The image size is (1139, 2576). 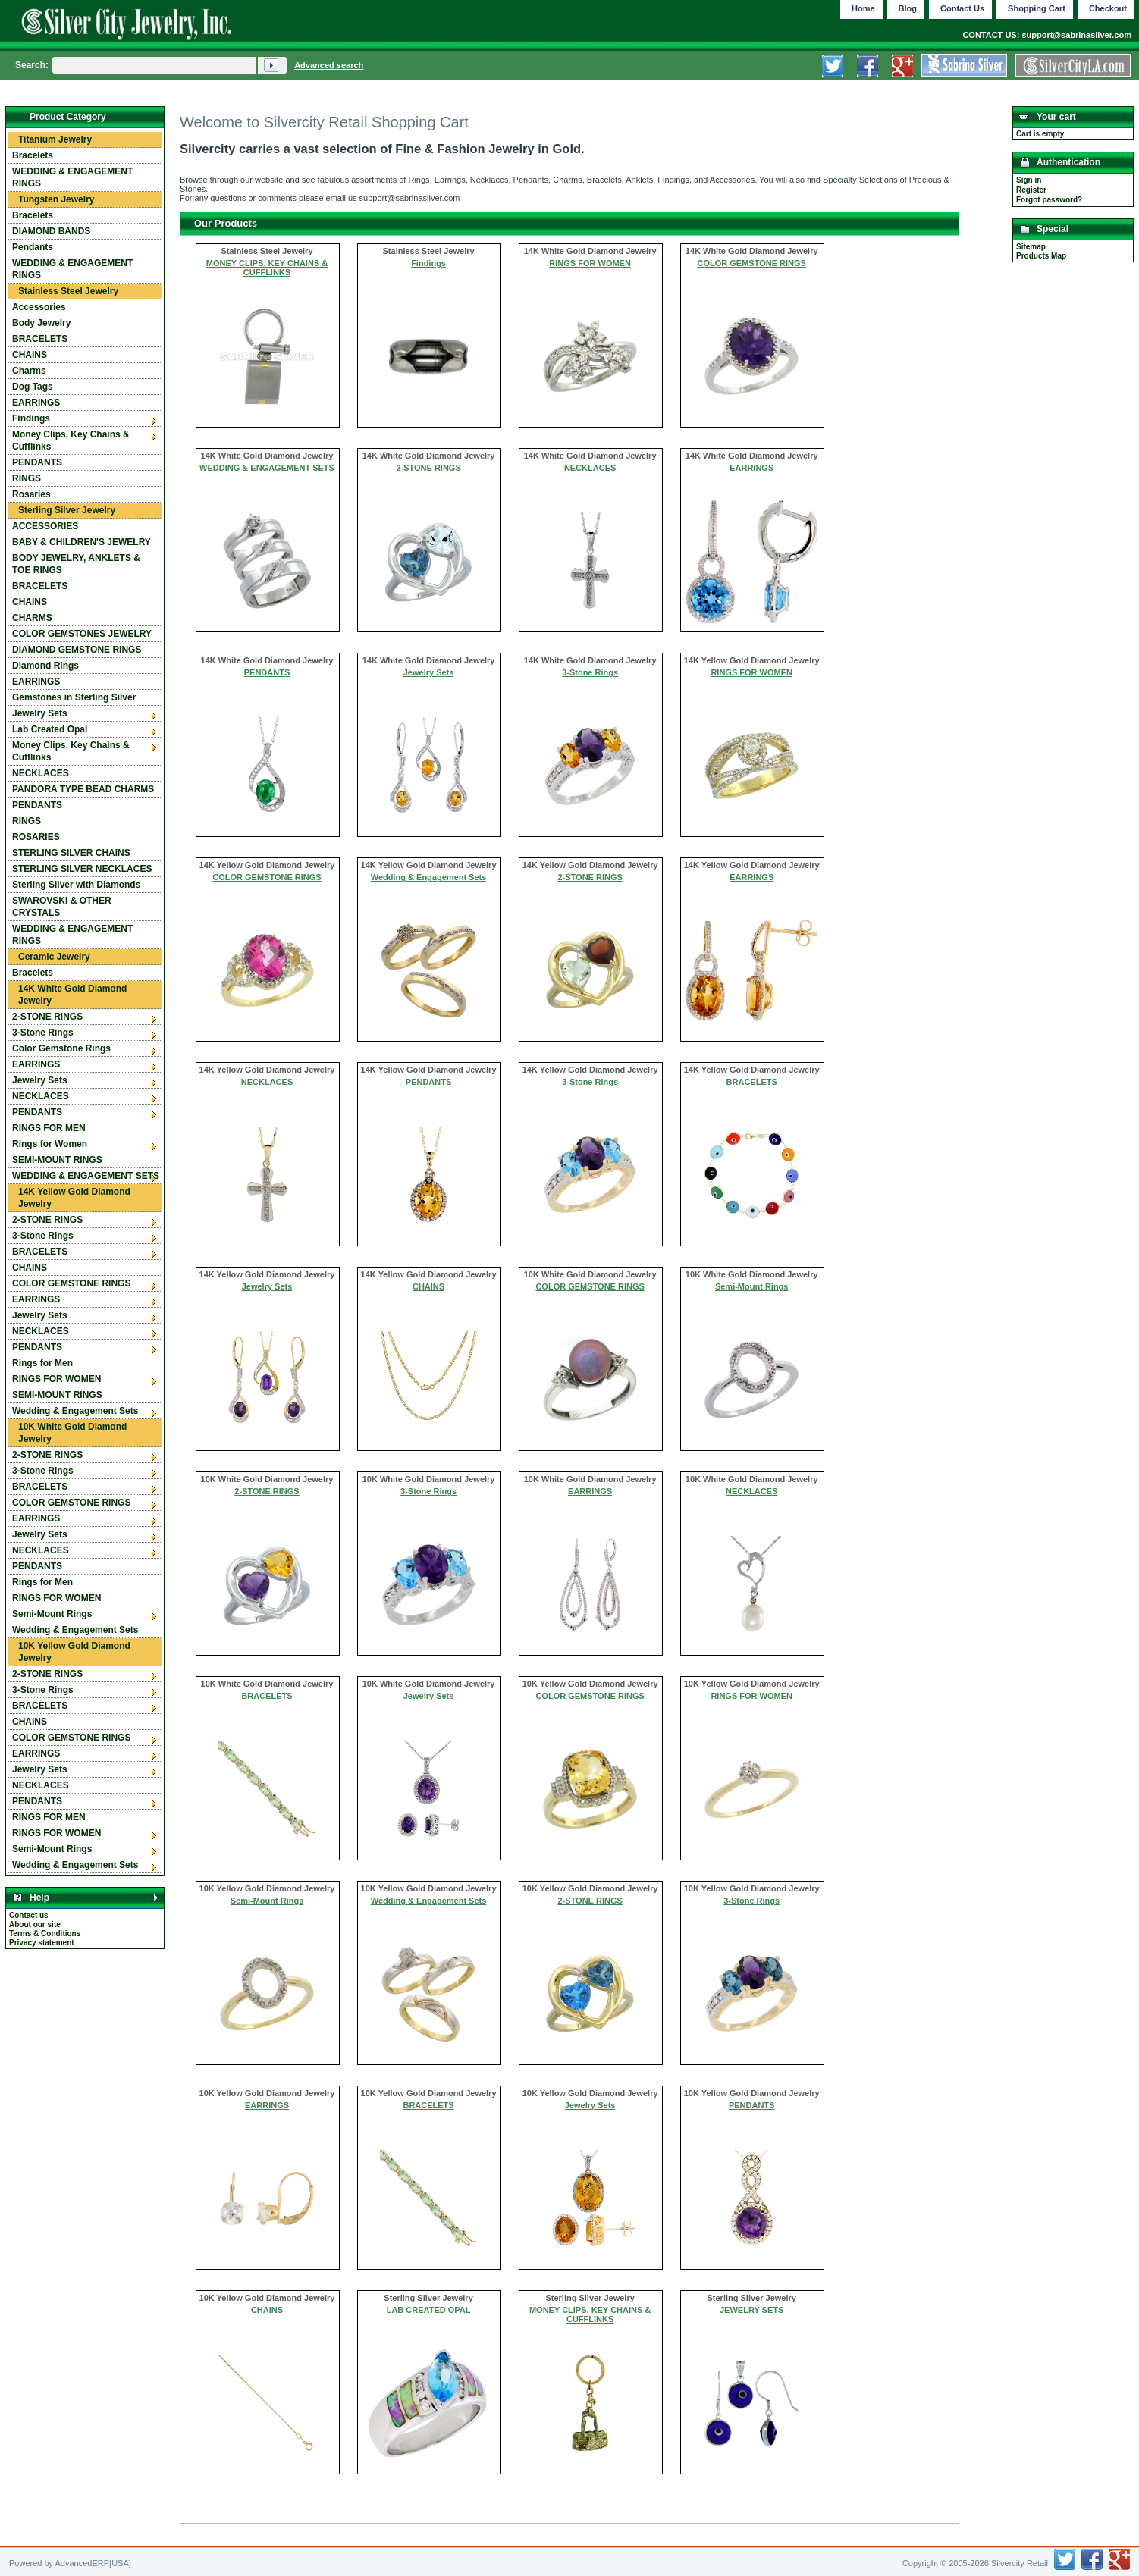 I want to click on Dog Tags, so click(x=32, y=386).